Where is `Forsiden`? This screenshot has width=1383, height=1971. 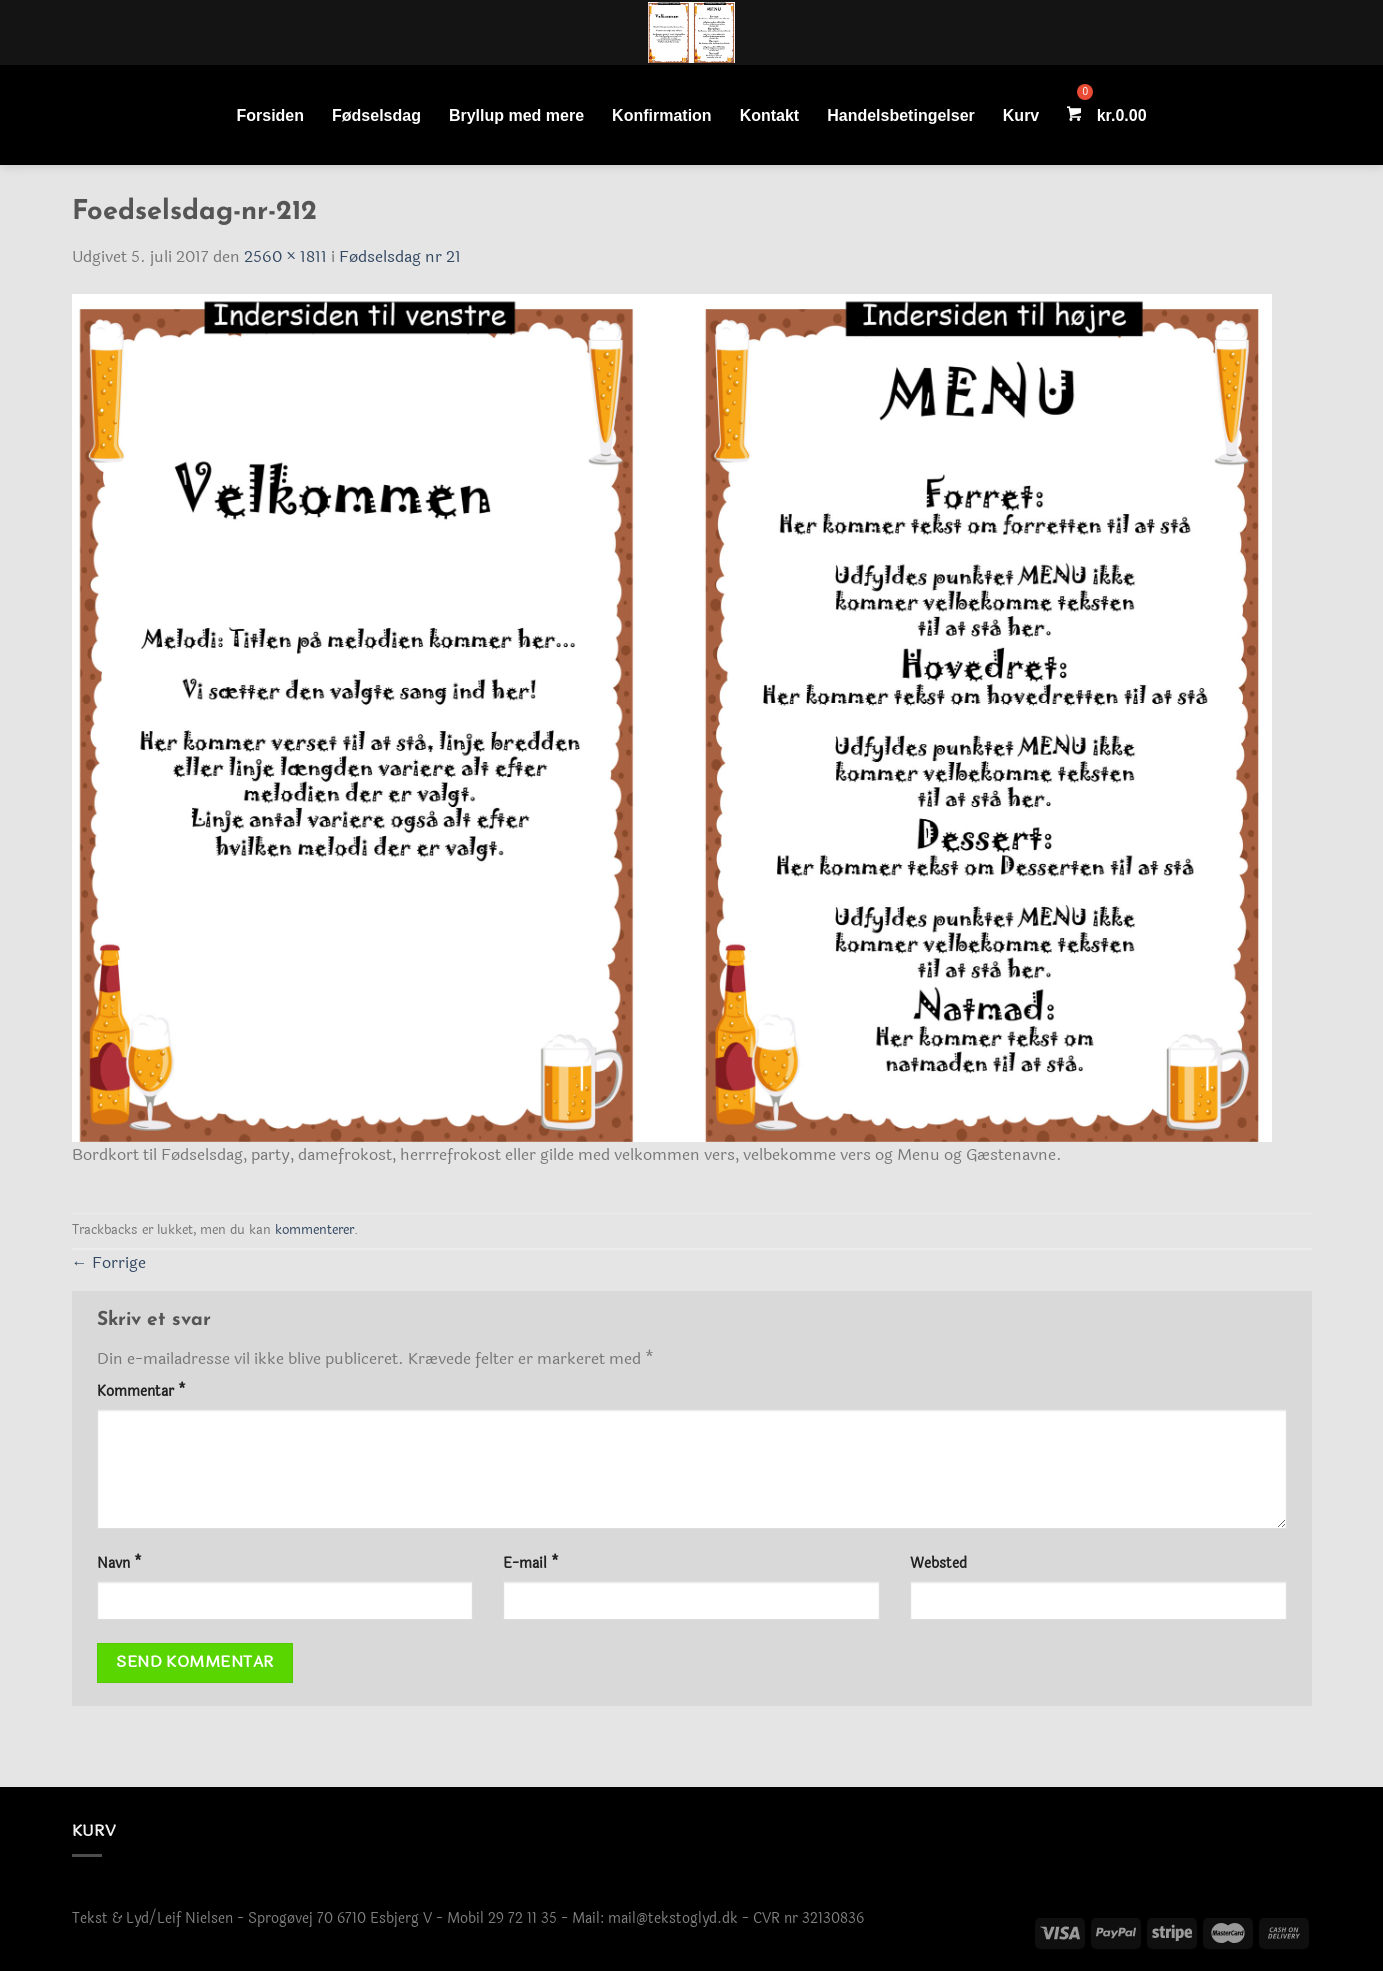 Forsiden is located at coordinates (270, 115).